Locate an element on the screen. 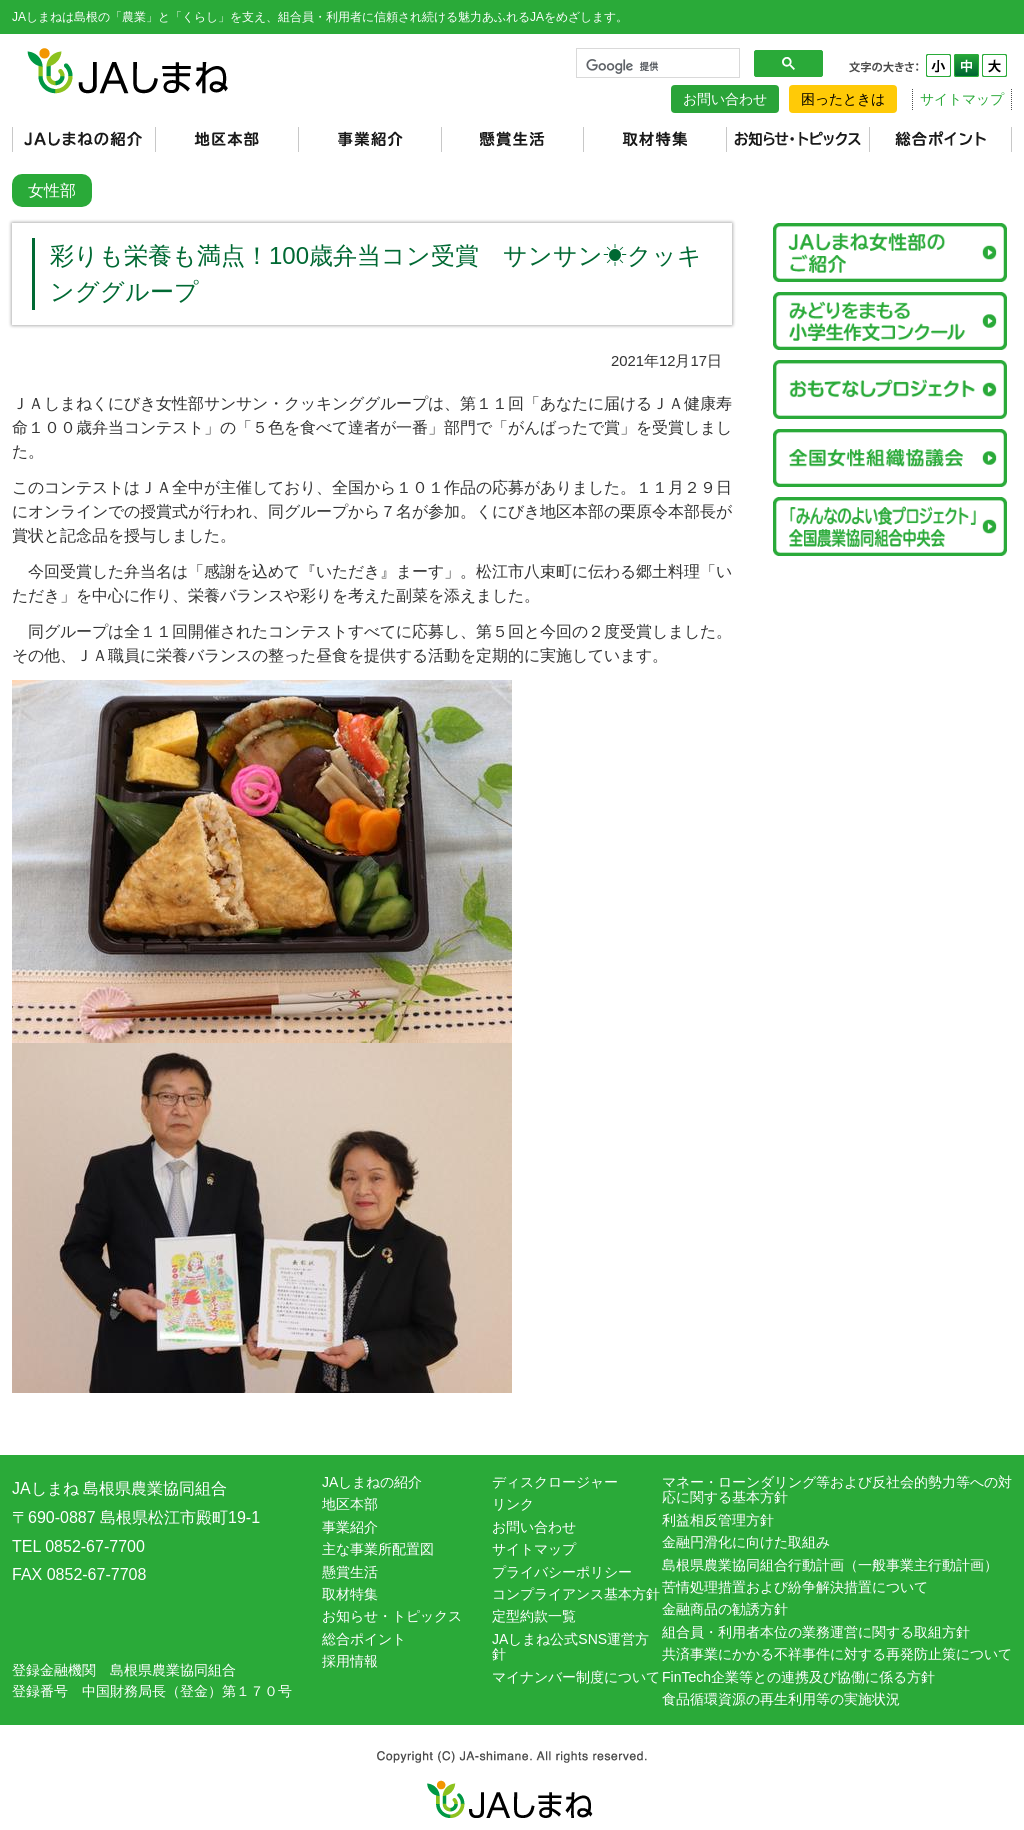  マイナンバー制度について is located at coordinates (576, 1677).